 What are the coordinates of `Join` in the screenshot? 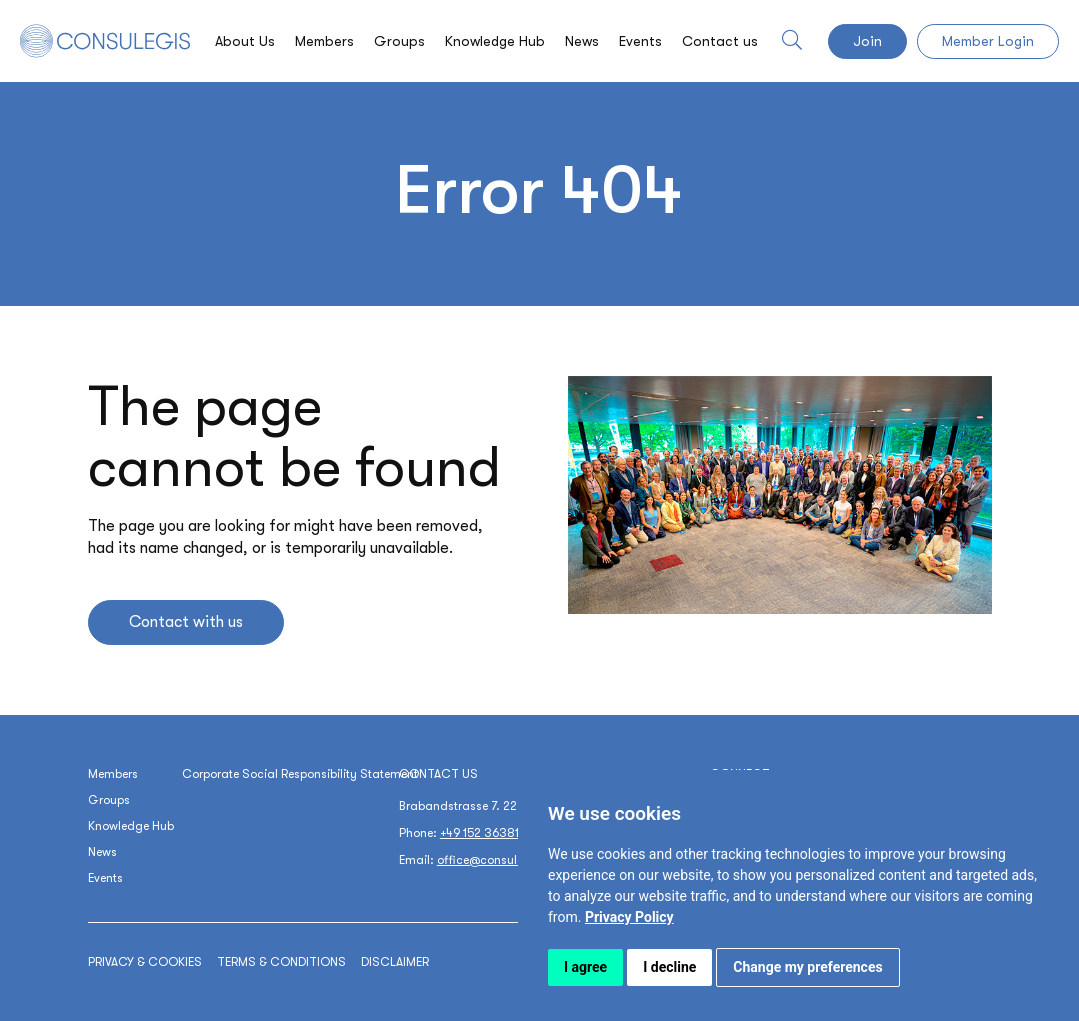 It's located at (867, 41).